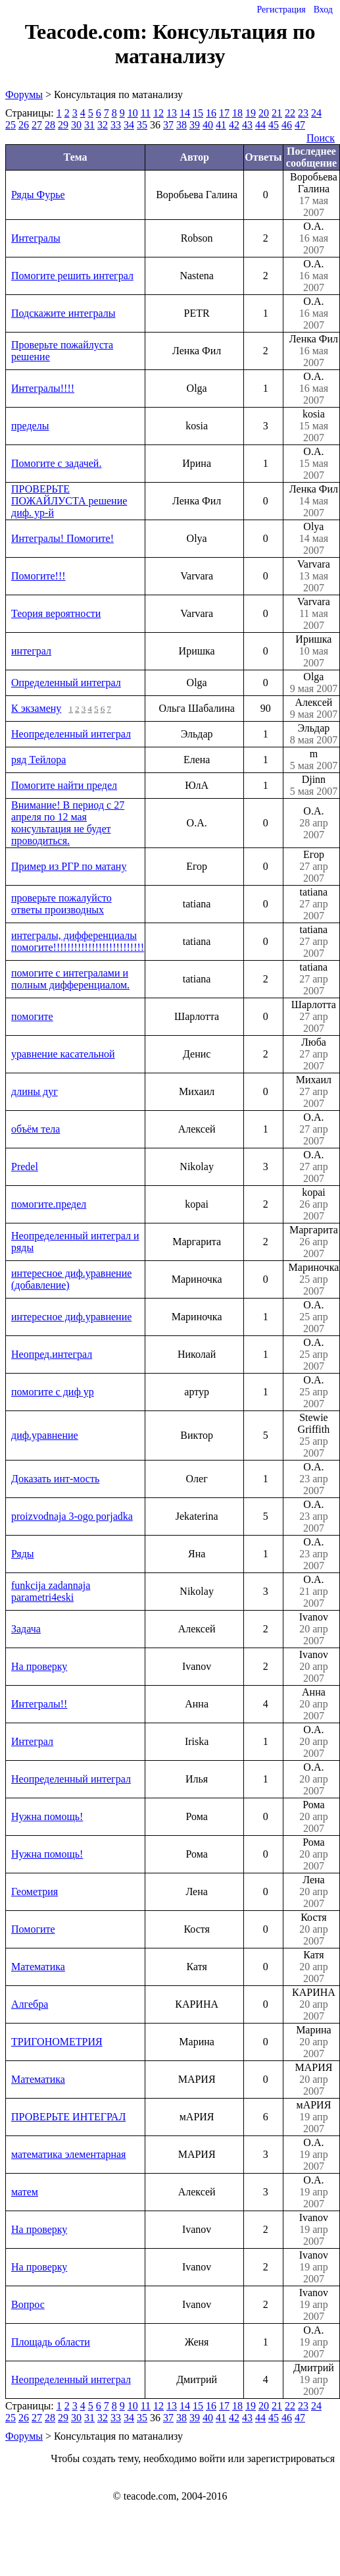 The height and width of the screenshot is (2576, 340). Describe the element at coordinates (38, 575) in the screenshot. I see `Помогите!!!` at that location.